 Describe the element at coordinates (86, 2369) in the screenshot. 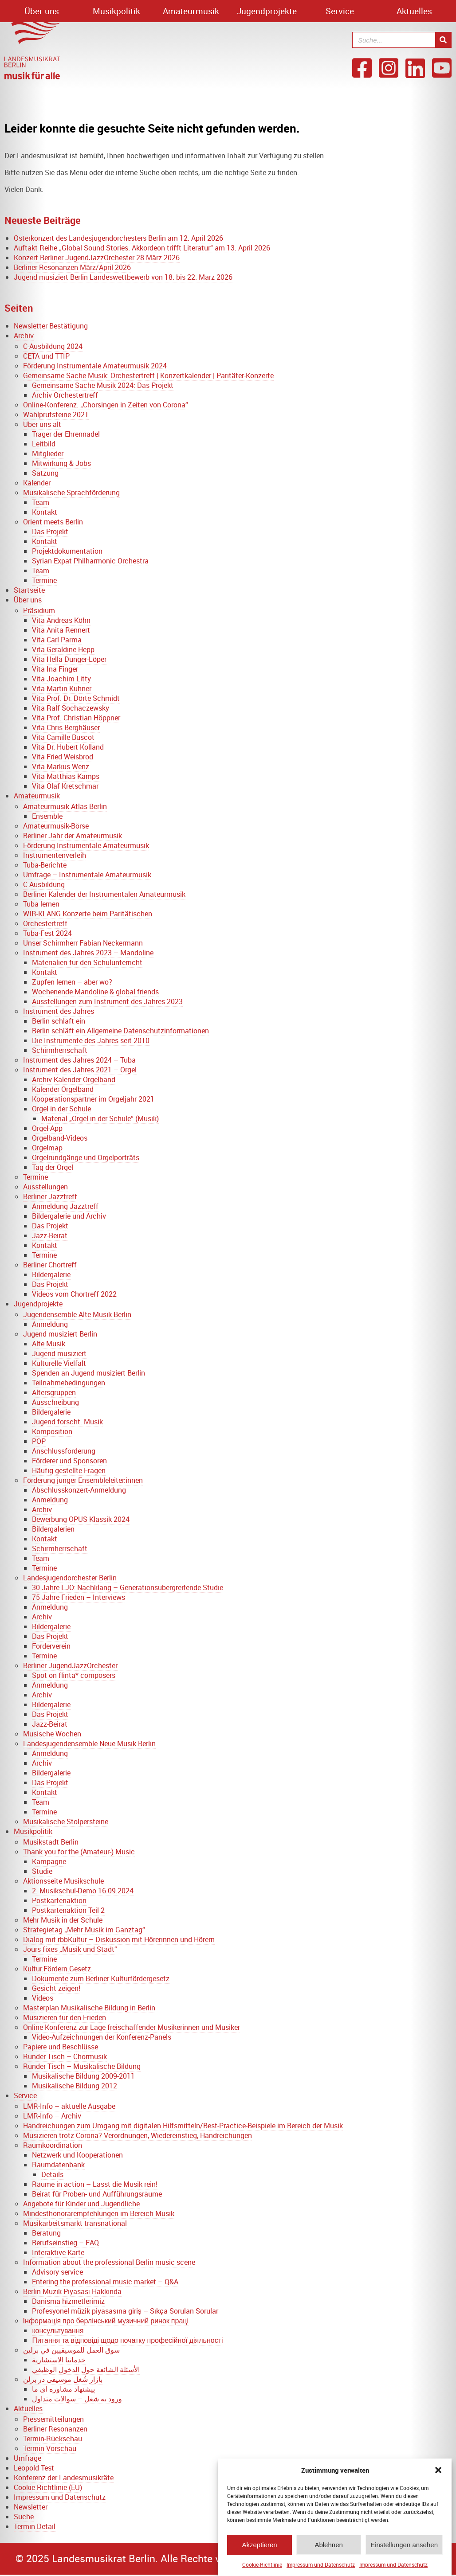

I see `الأسئلة الشائعة حول الدخول الوظيفي` at that location.